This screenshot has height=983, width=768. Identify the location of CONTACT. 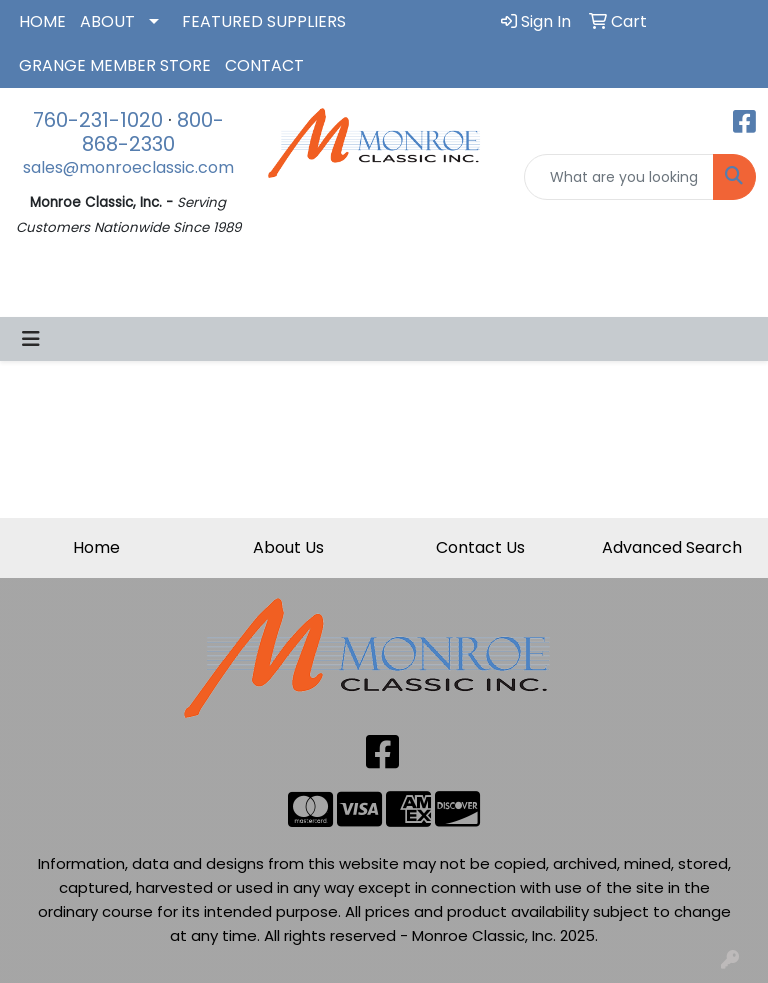
(264, 65).